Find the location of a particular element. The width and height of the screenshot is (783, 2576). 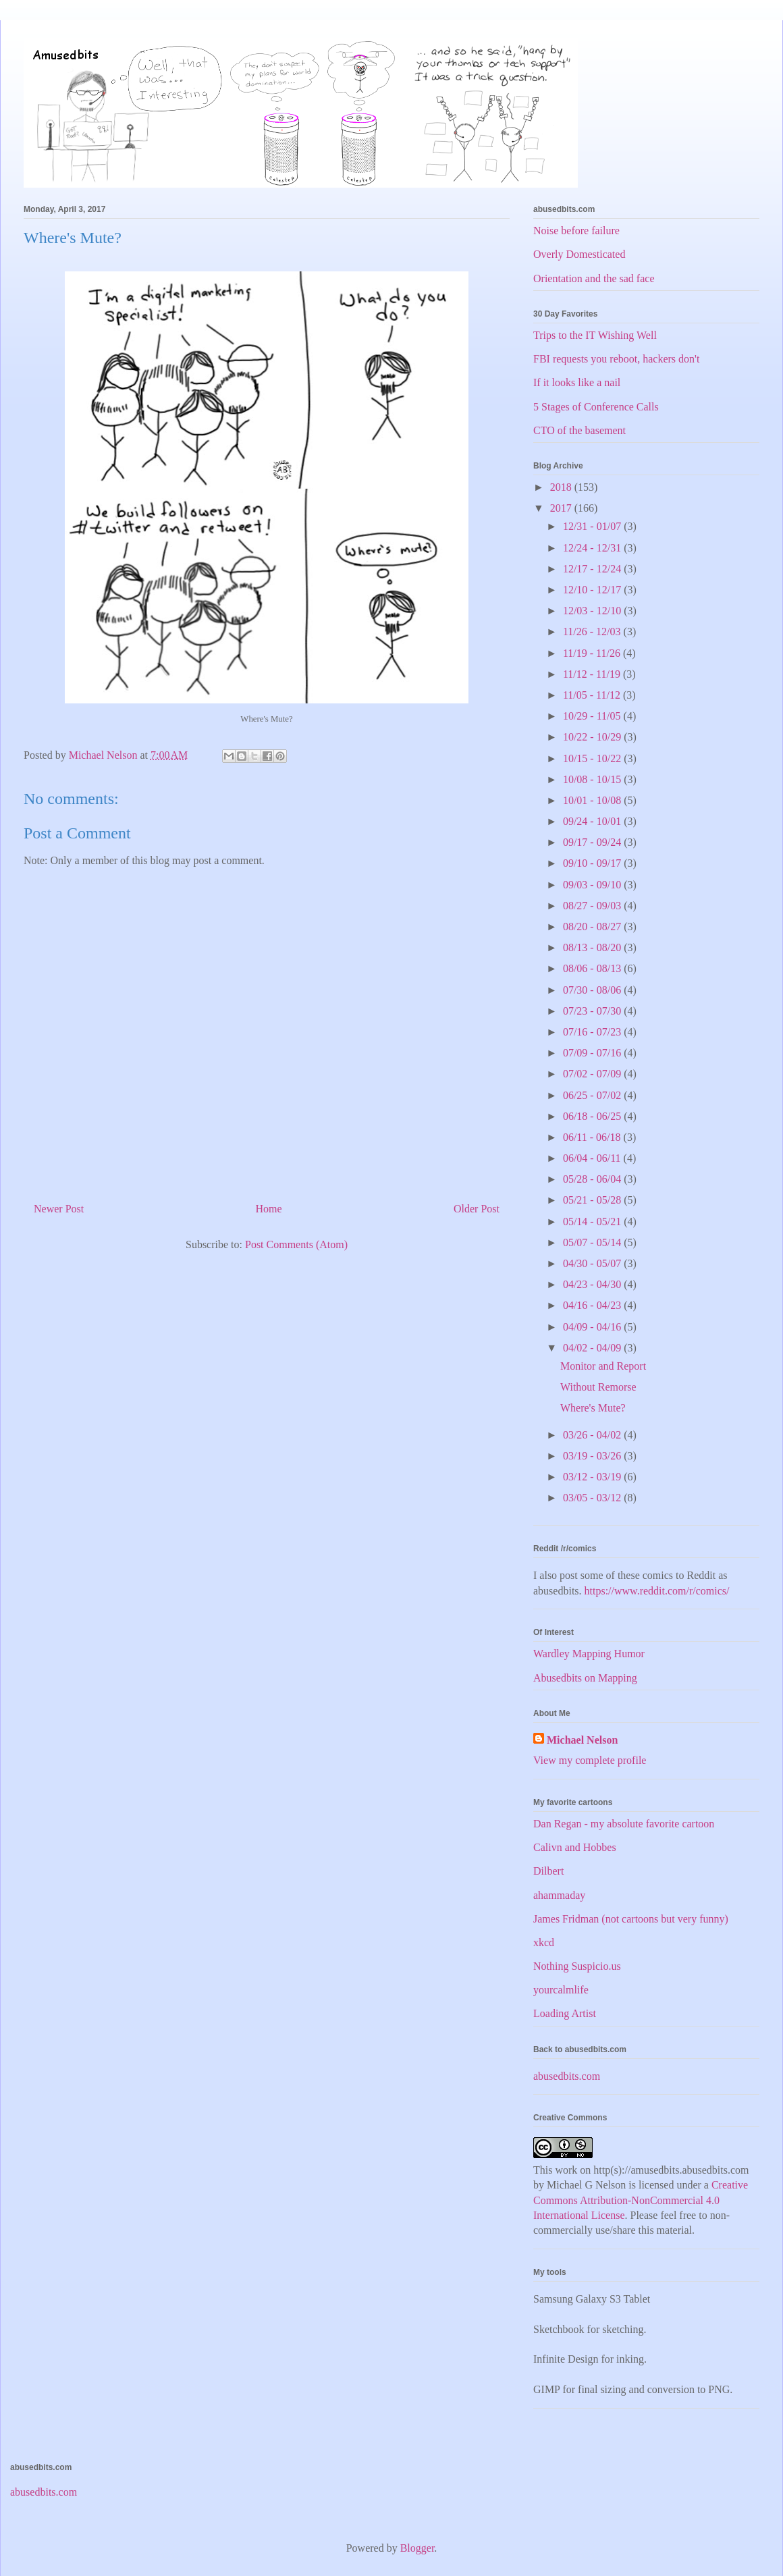

Post Comments (Atom) is located at coordinates (296, 1244).